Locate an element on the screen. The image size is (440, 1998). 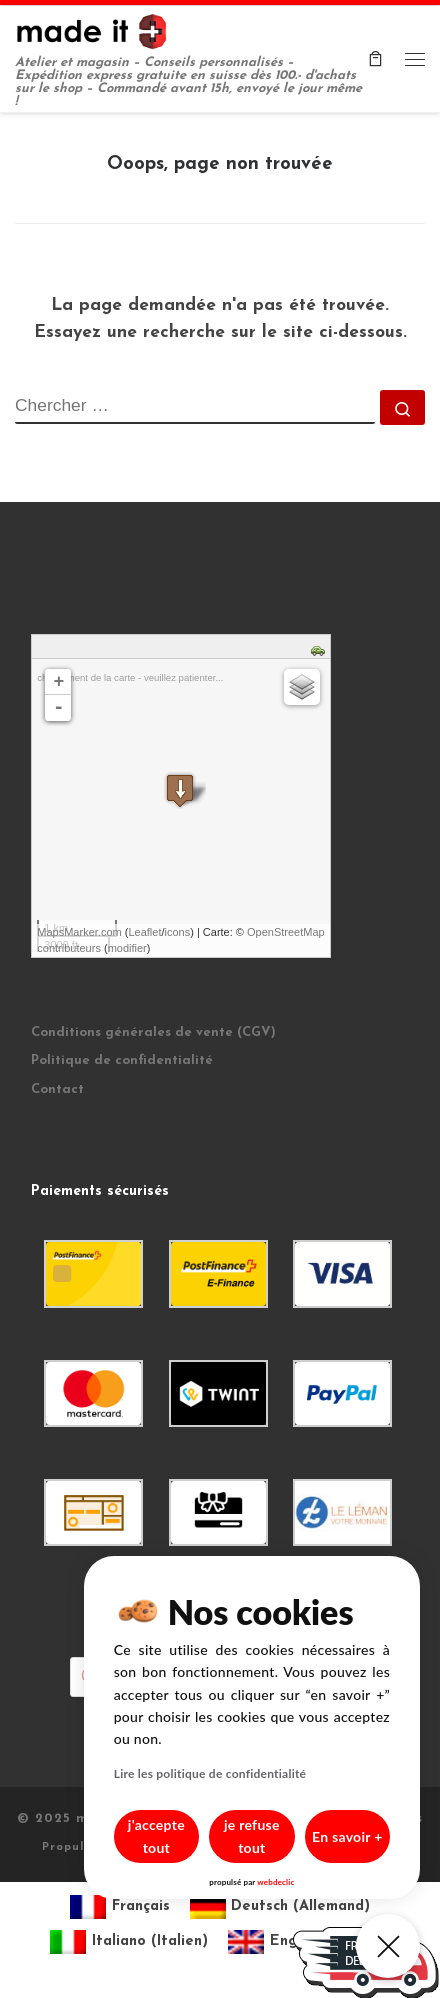
MapsMarker.com is located at coordinates (79, 932).